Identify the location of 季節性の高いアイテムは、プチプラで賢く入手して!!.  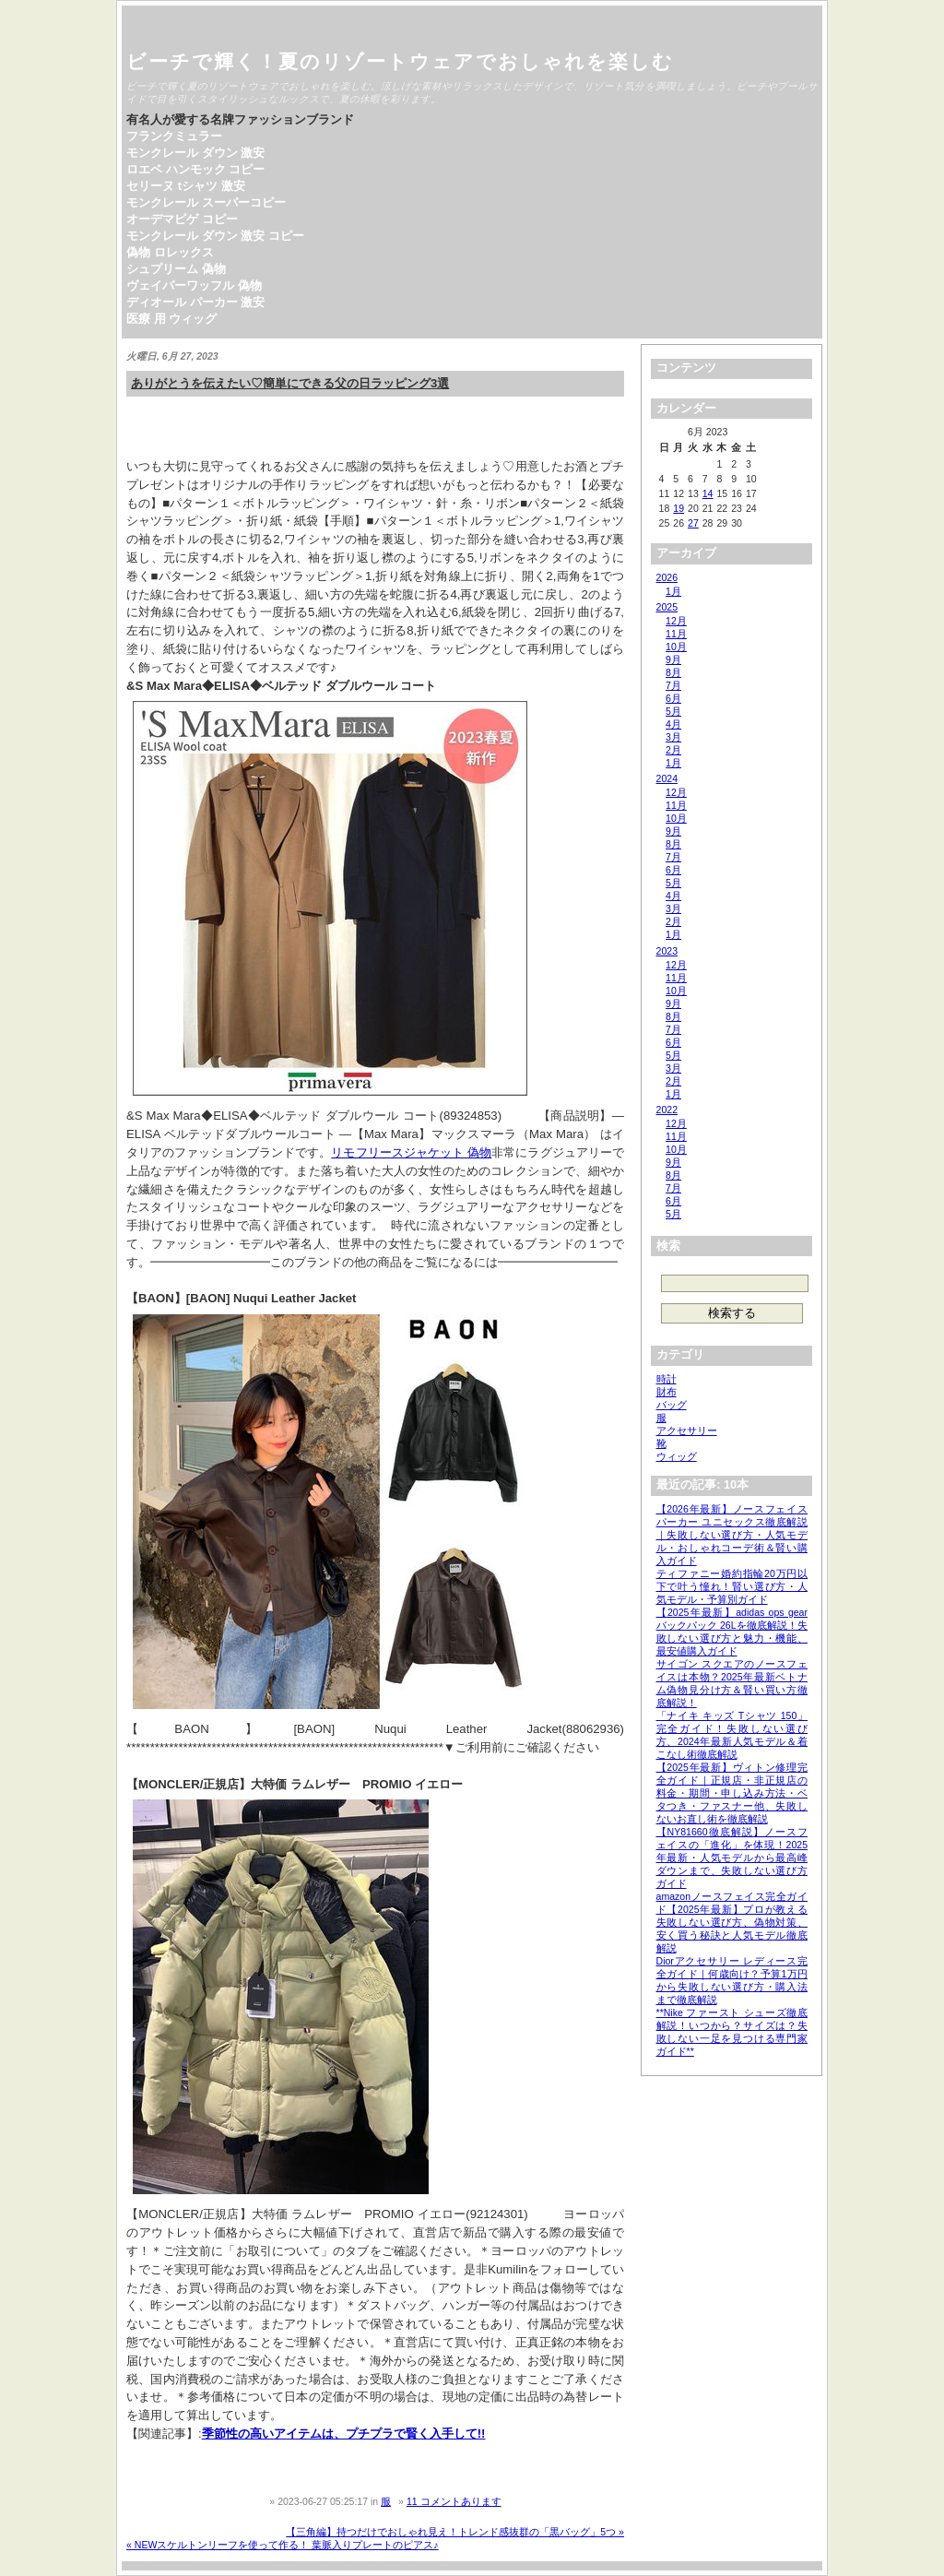
(344, 2433).